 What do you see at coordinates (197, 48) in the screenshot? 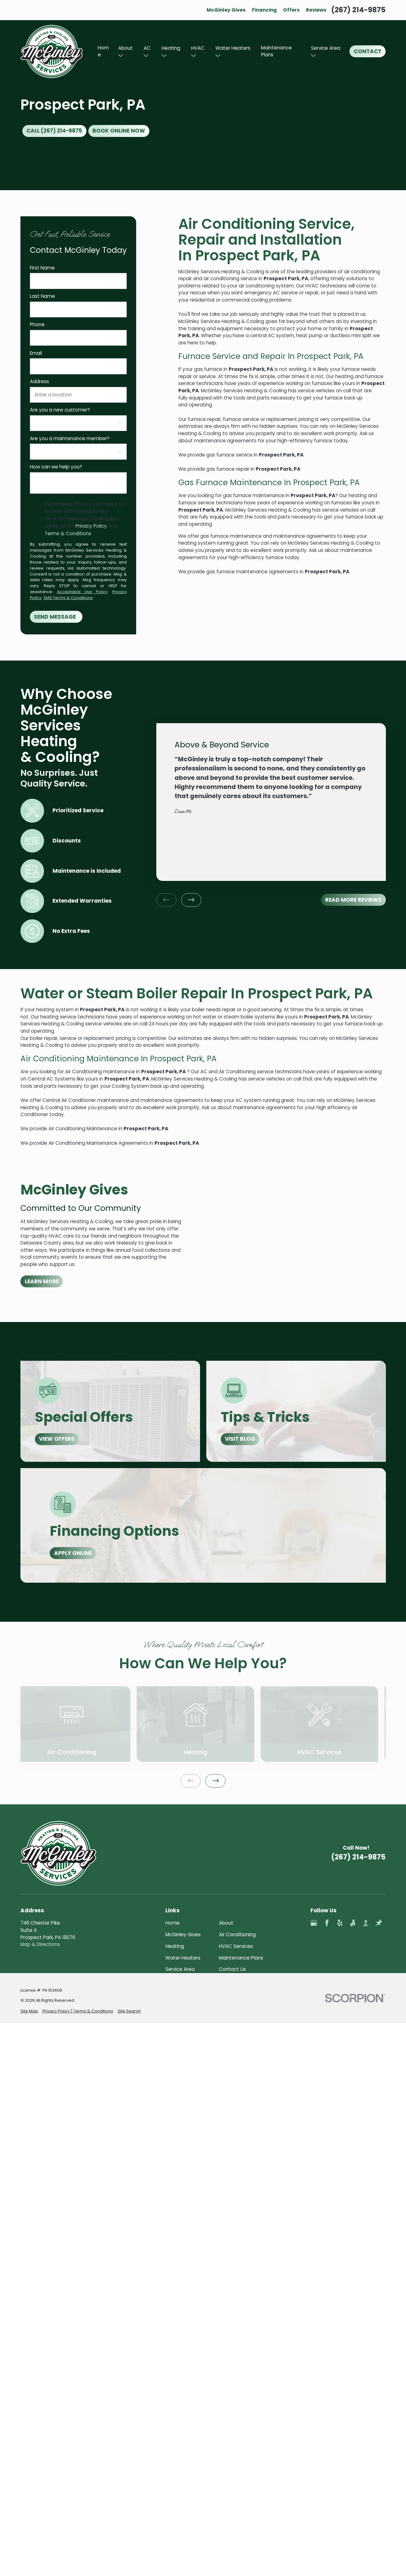
I see `HVAC` at bounding box center [197, 48].